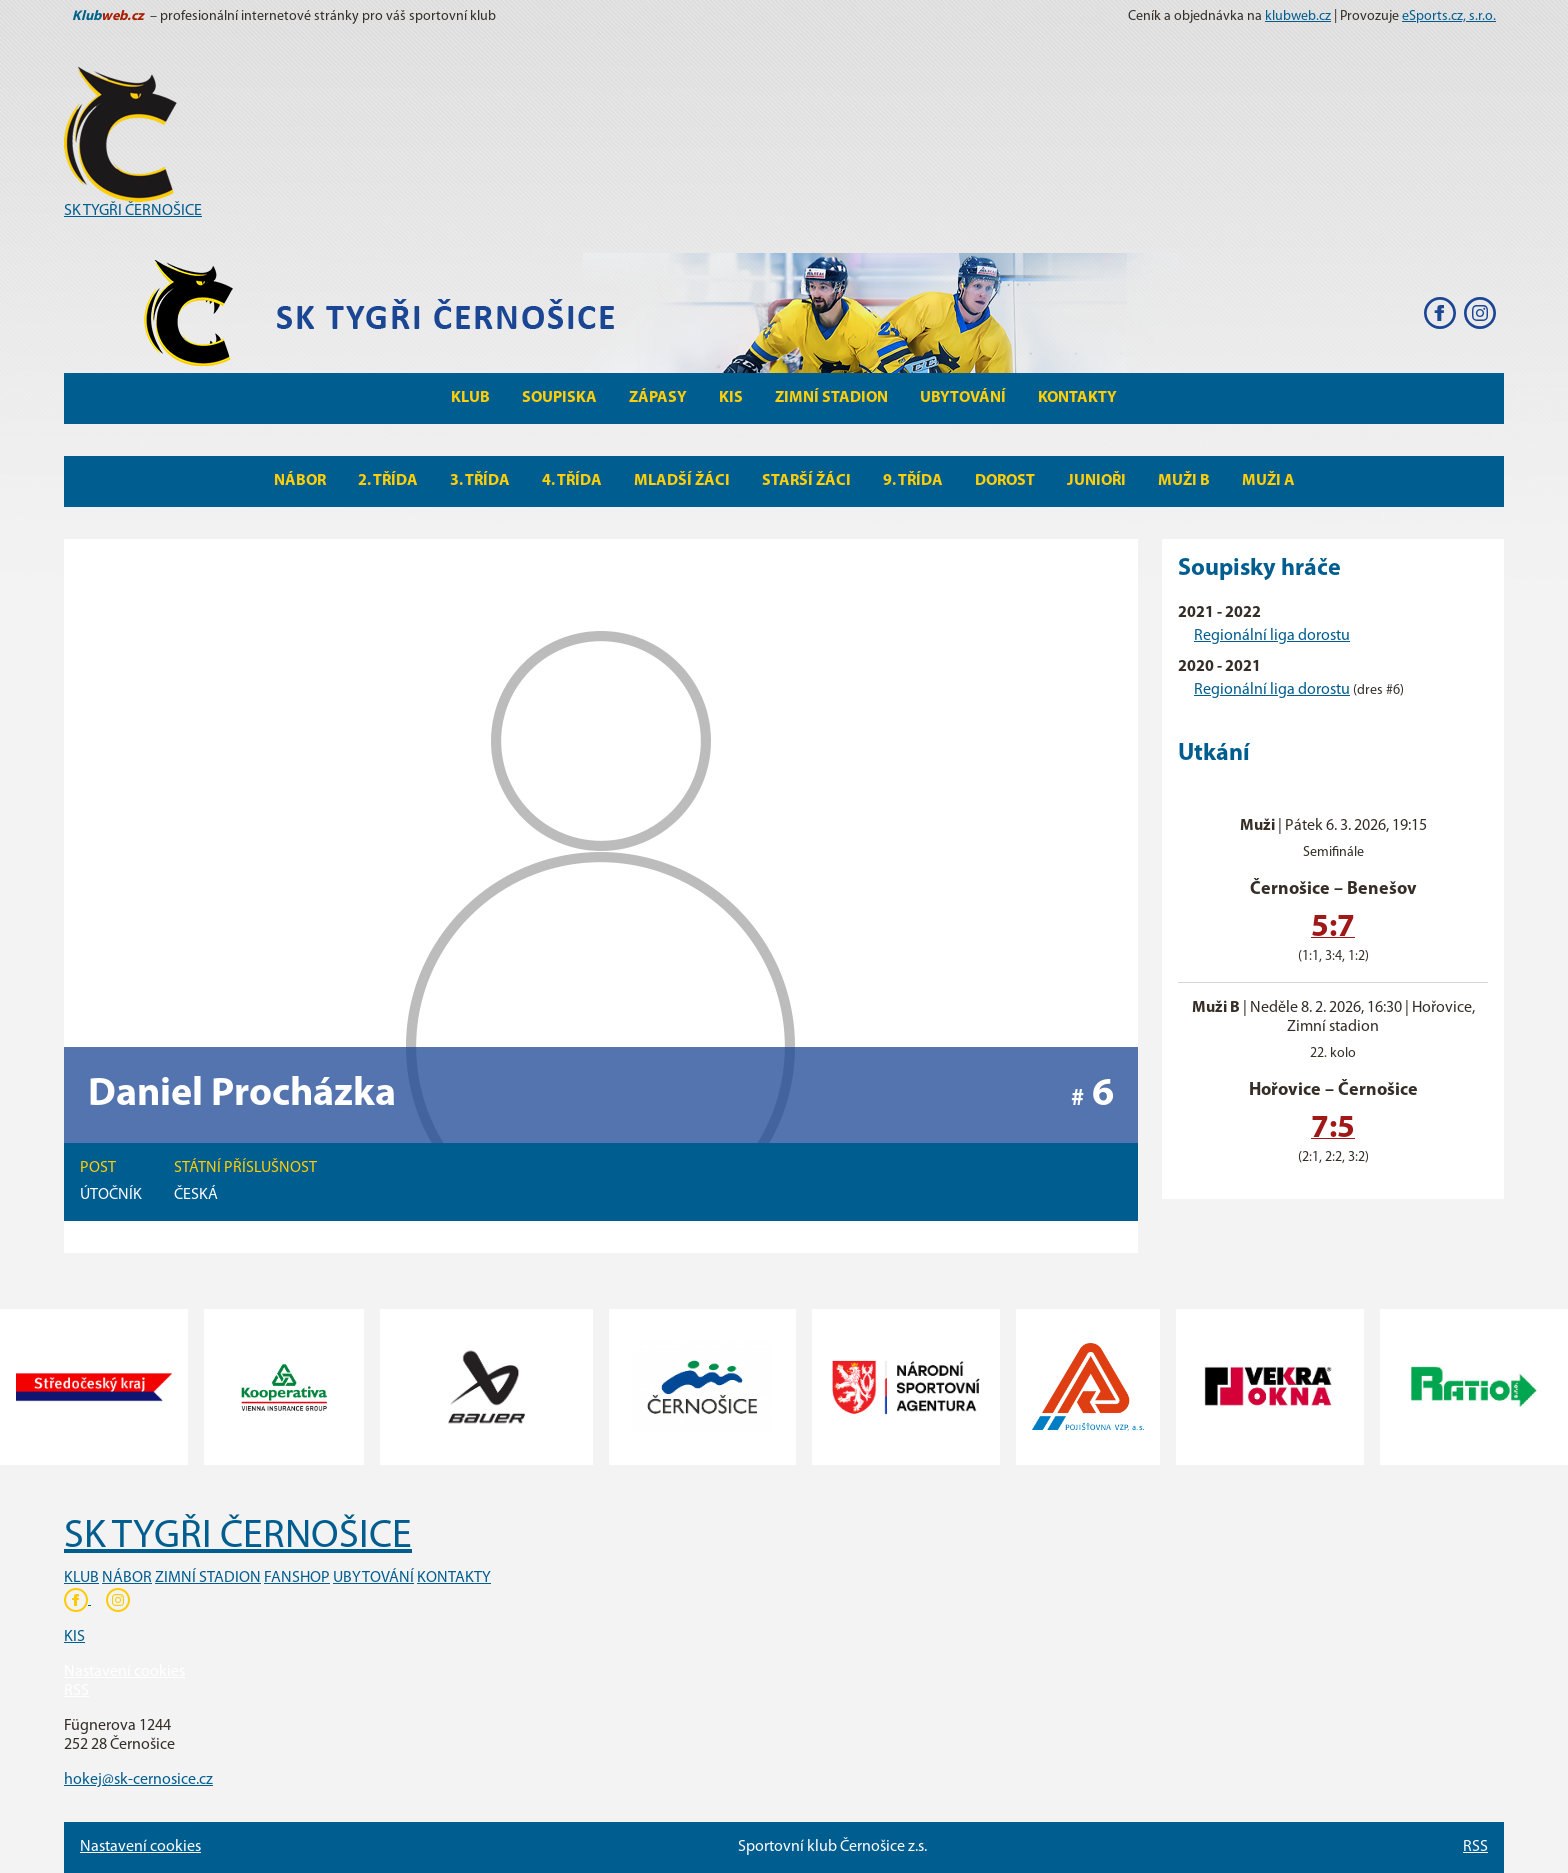 The width and height of the screenshot is (1568, 1873). Describe the element at coordinates (572, 481) in the screenshot. I see `4. Třída [button]` at that location.